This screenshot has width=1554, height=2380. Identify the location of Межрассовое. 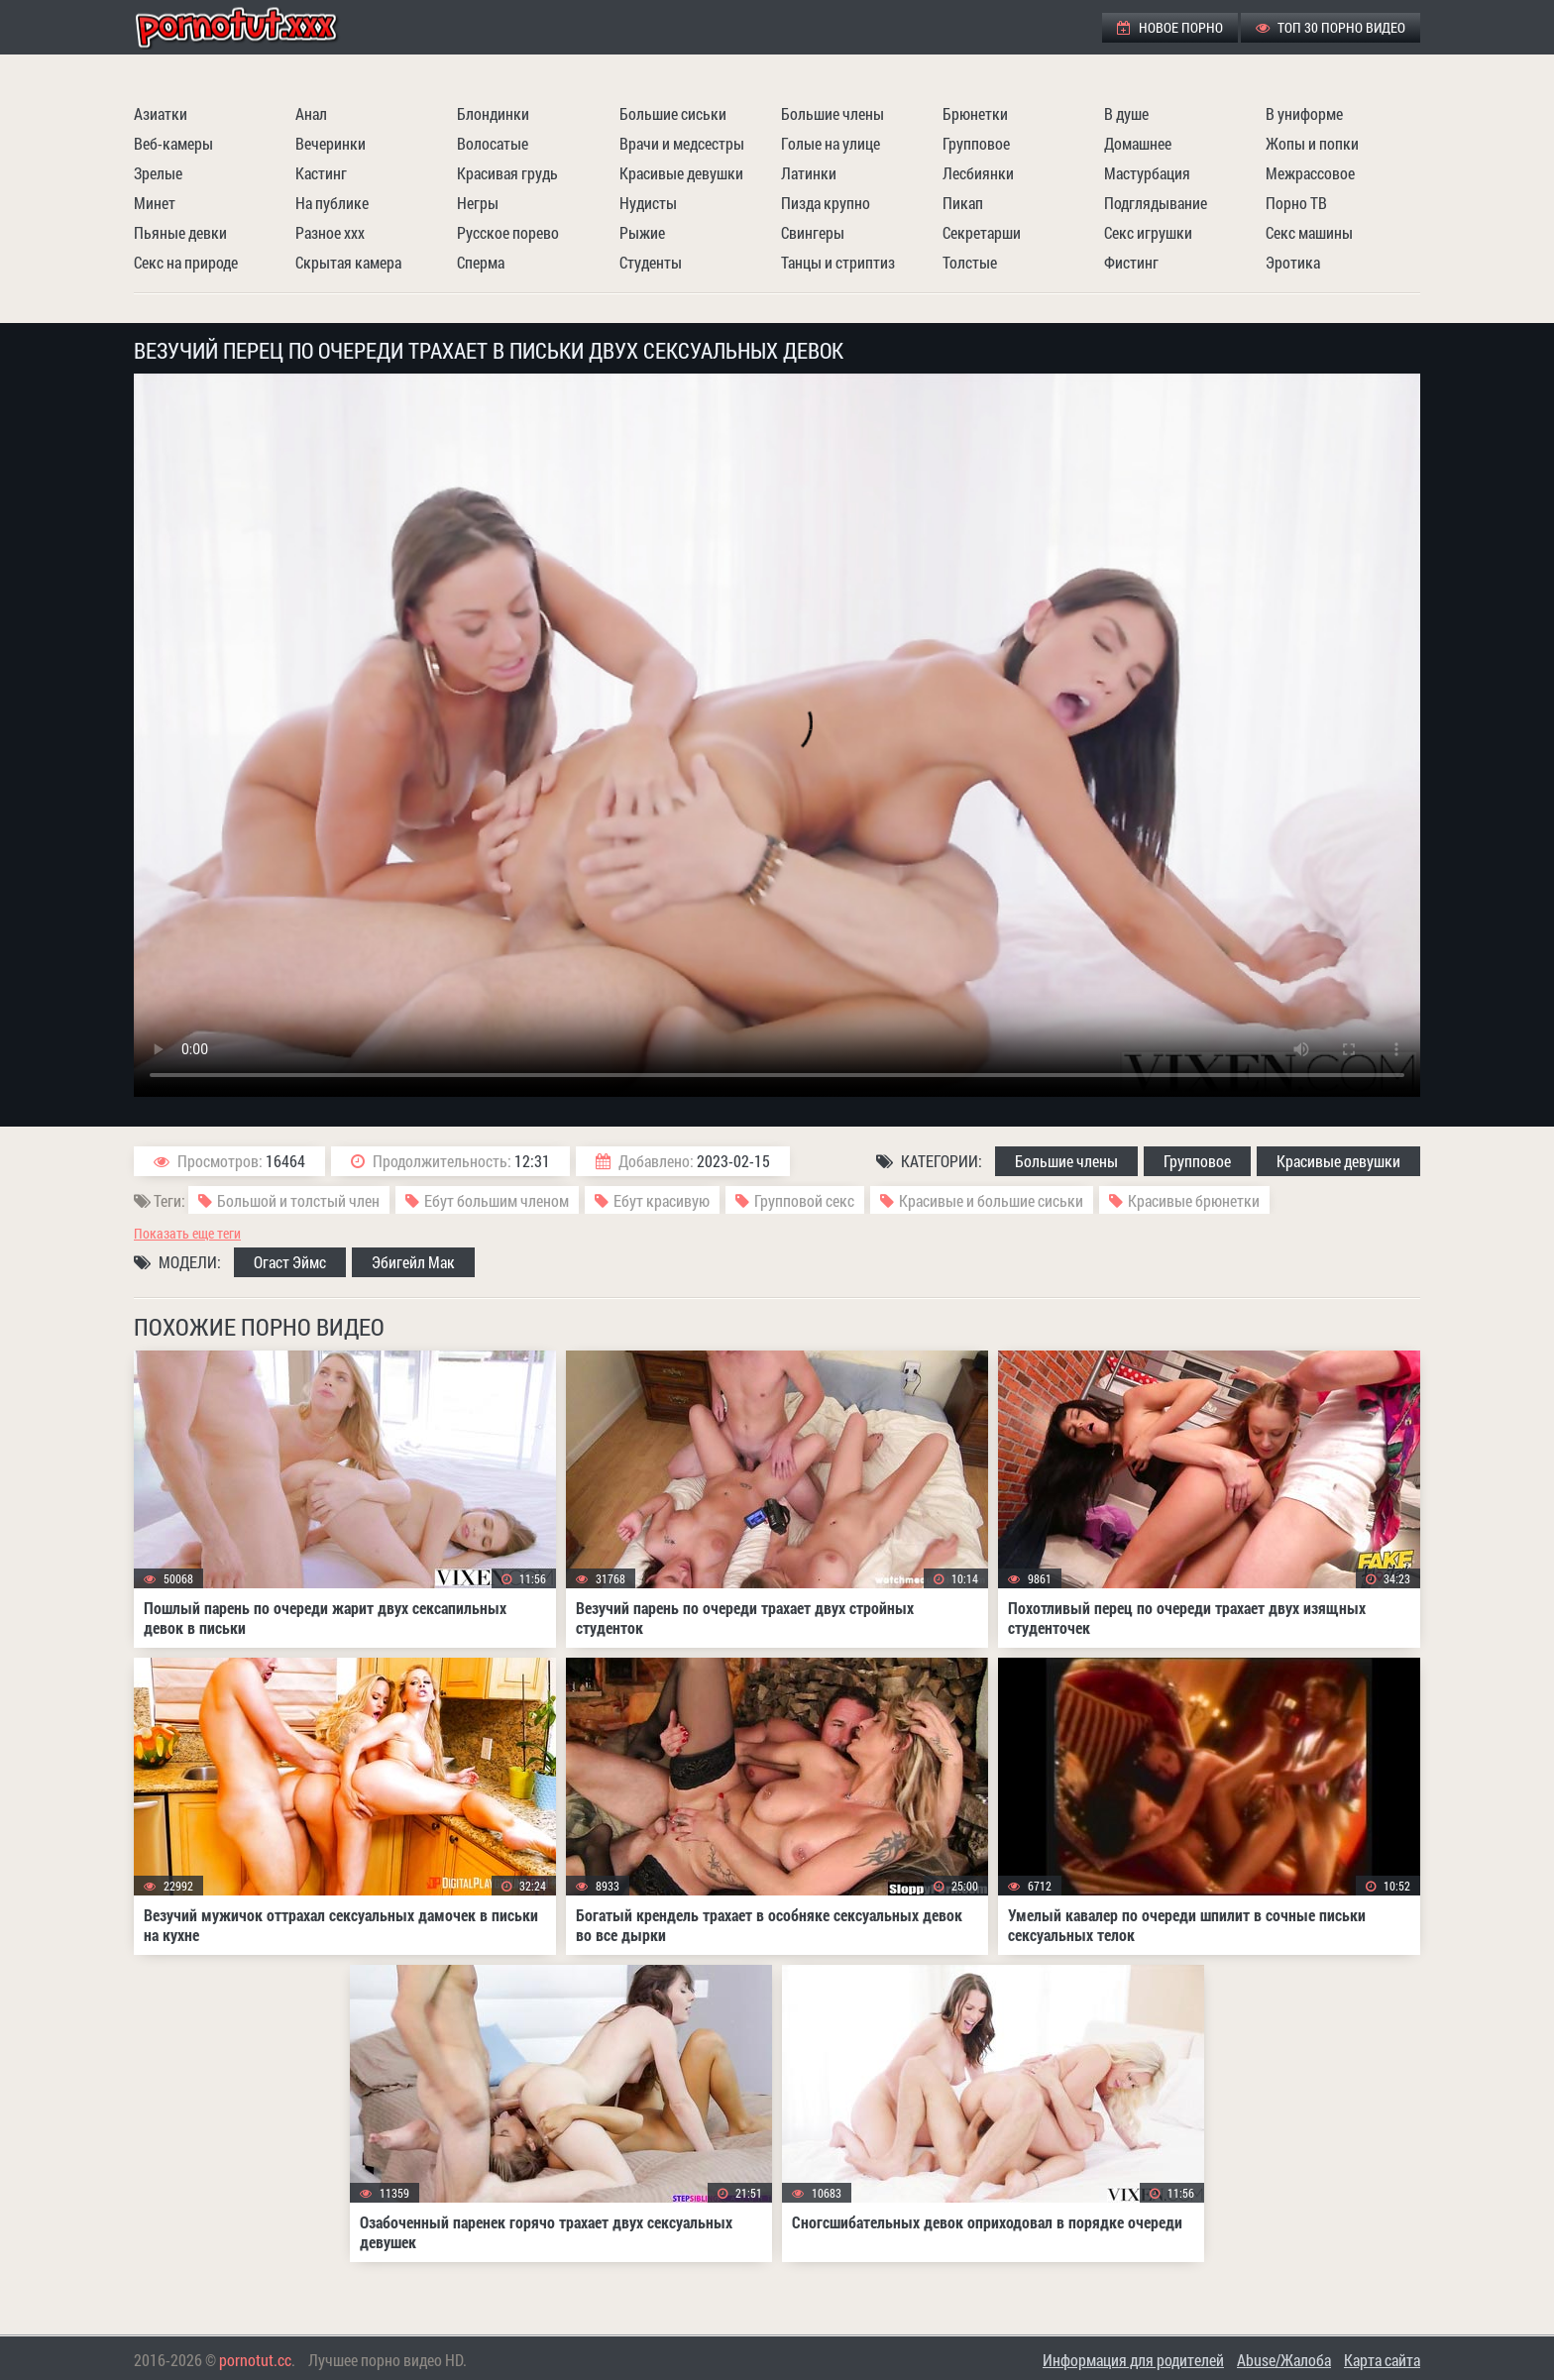
(1310, 172).